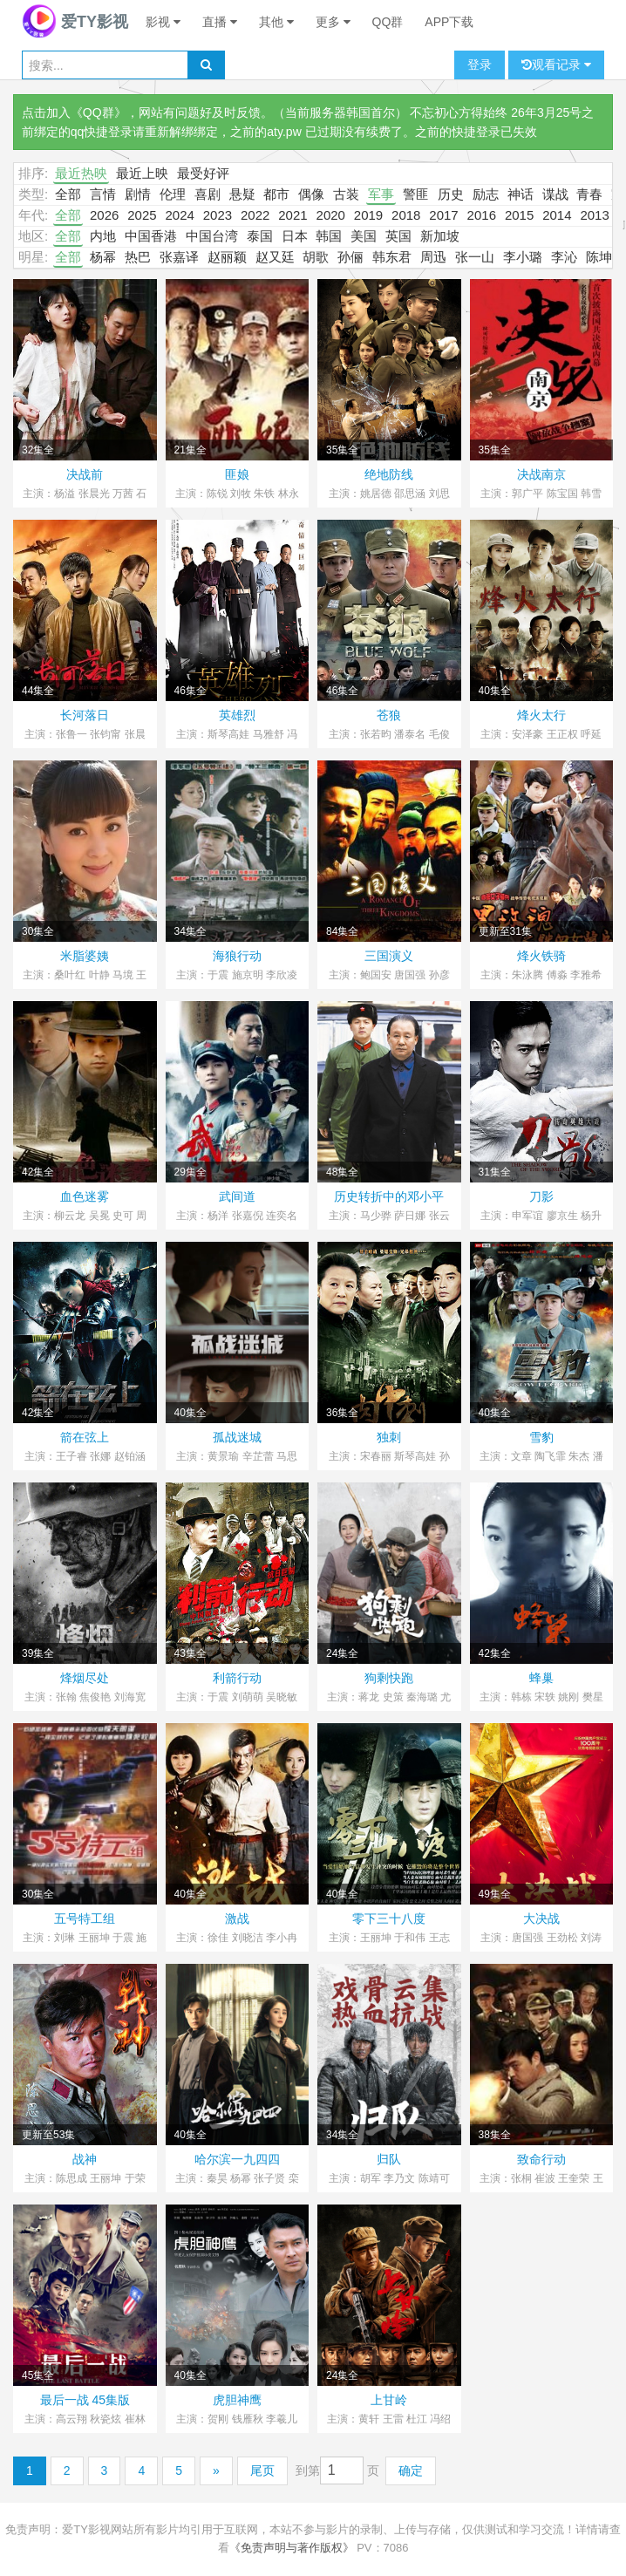 The height and width of the screenshot is (2576, 626). What do you see at coordinates (555, 194) in the screenshot?
I see `谍战` at bounding box center [555, 194].